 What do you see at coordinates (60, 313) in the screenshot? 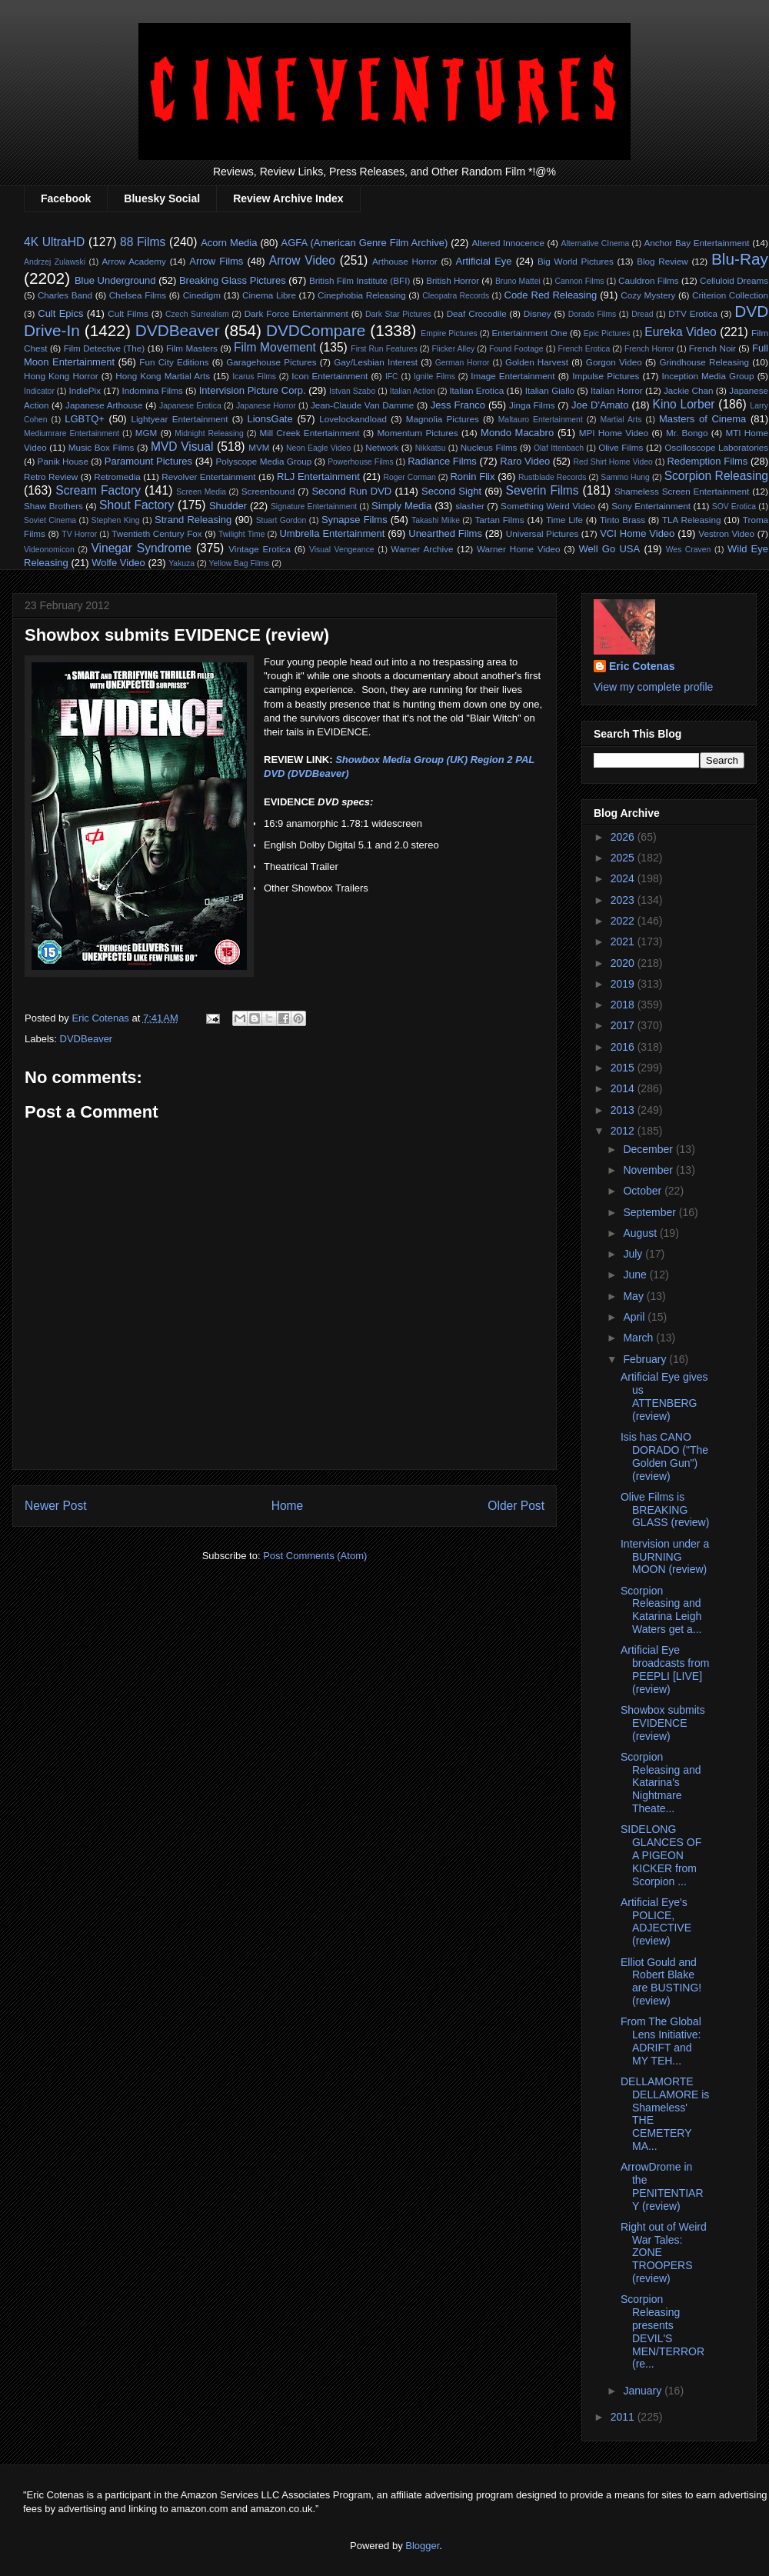
I see `Cult Epics` at bounding box center [60, 313].